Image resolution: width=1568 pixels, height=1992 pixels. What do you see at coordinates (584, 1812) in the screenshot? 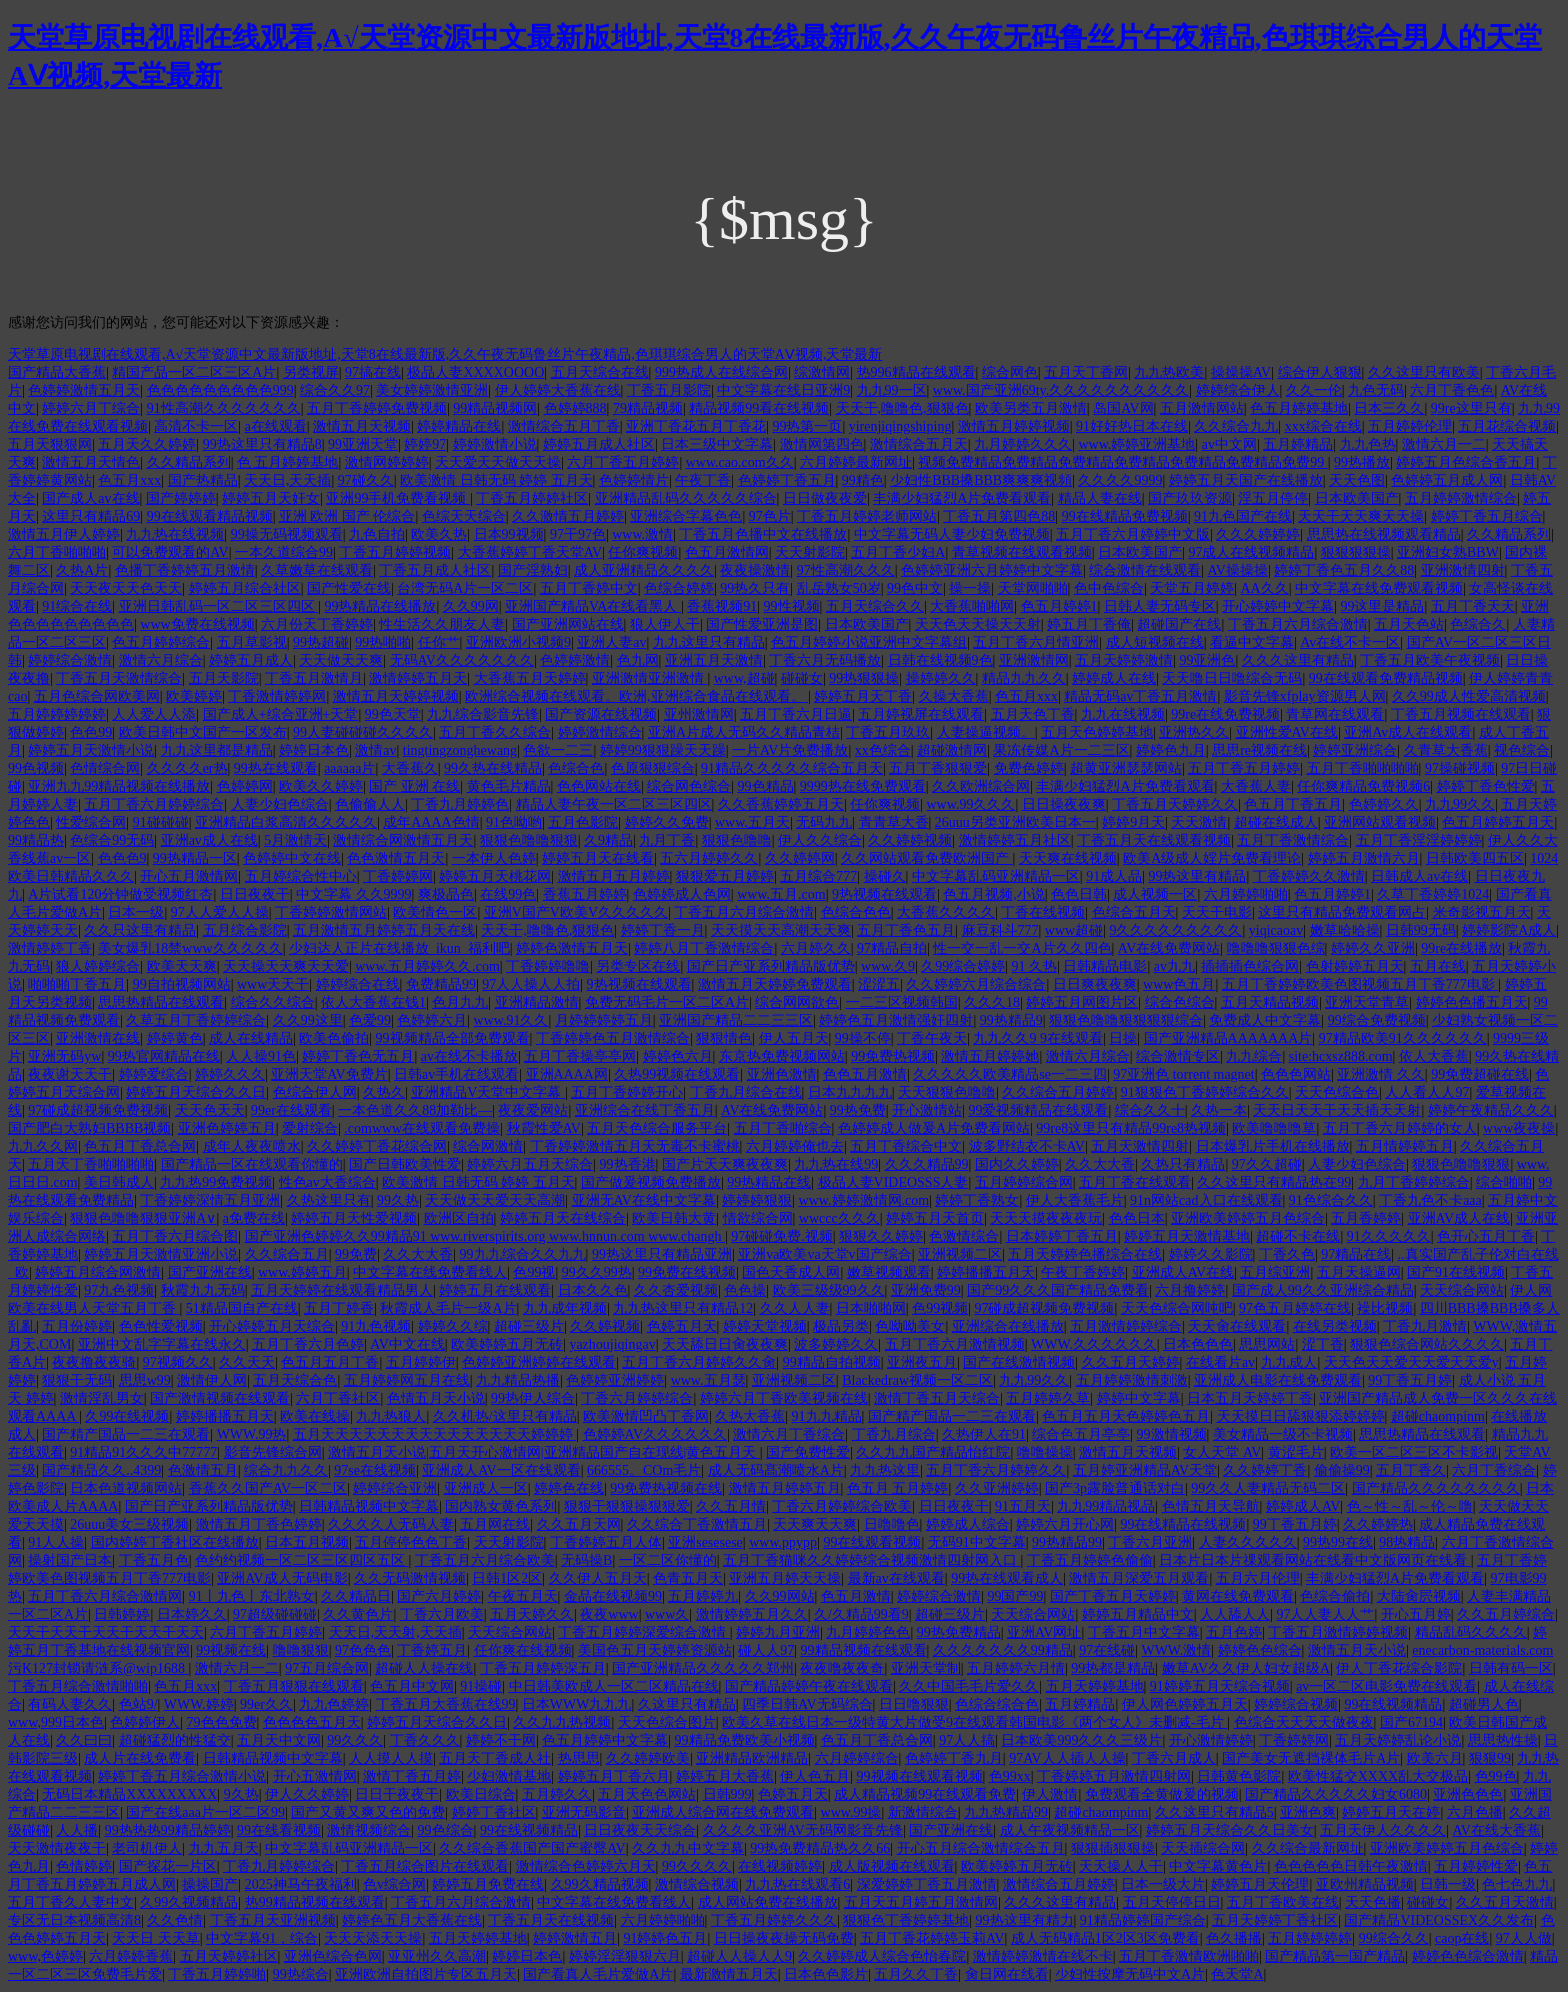
I see `亚洲无码影音` at bounding box center [584, 1812].